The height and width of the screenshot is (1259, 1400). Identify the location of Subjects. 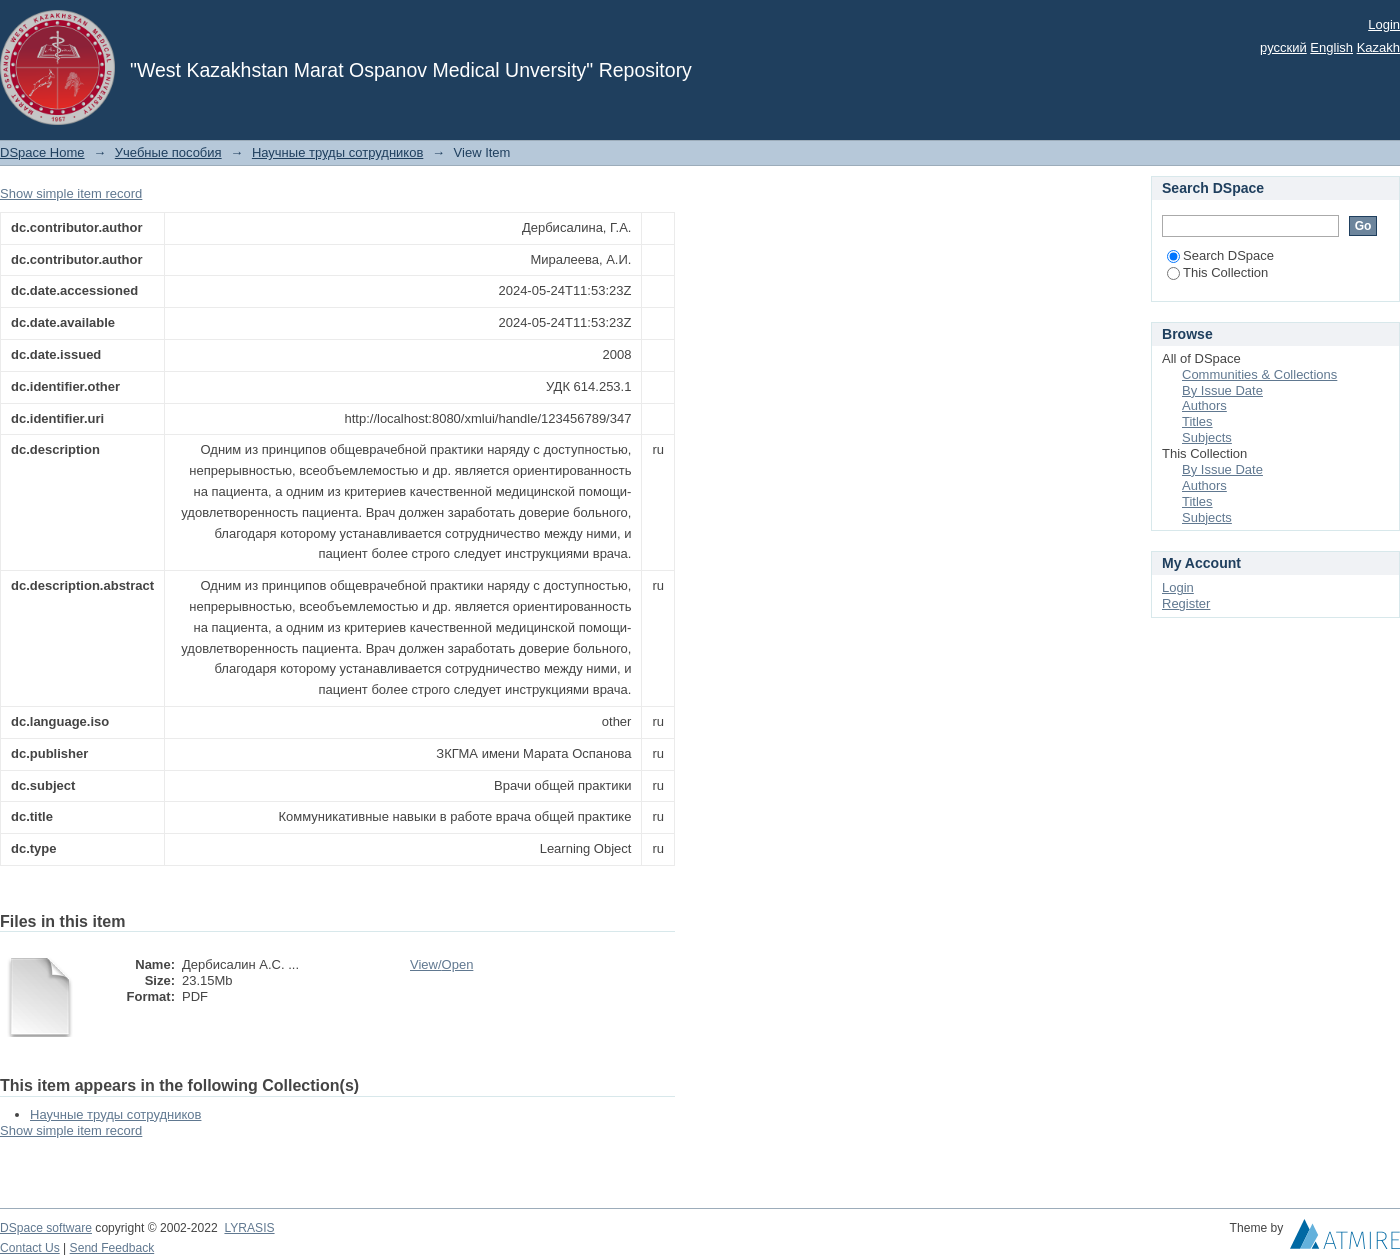
(1207, 437).